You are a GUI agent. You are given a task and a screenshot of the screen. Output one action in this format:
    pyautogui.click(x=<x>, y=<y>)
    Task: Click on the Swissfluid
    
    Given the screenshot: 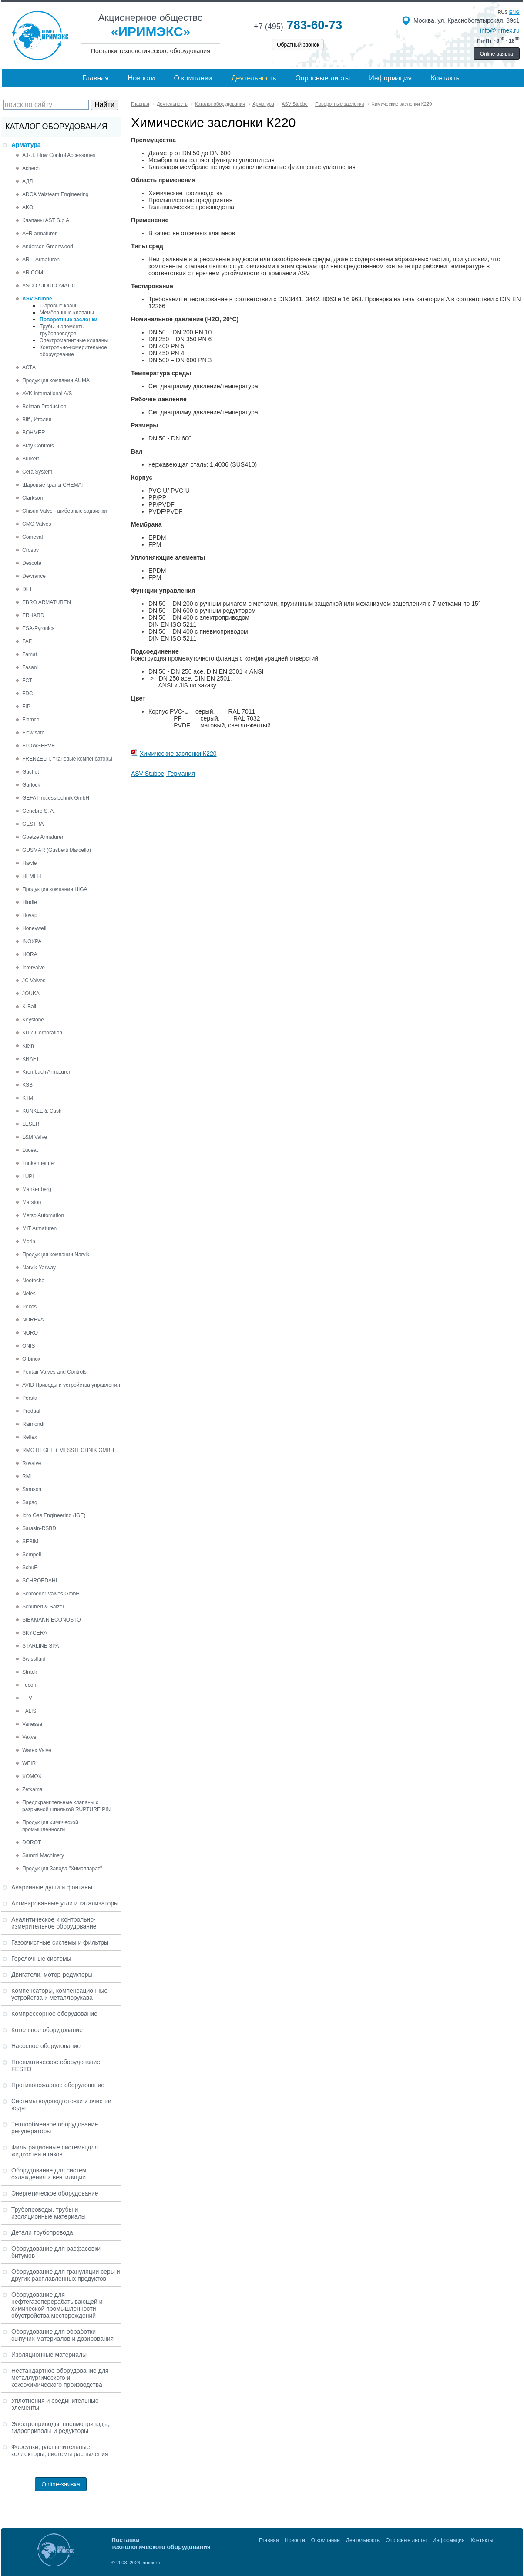 What is the action you would take?
    pyautogui.click(x=33, y=1659)
    